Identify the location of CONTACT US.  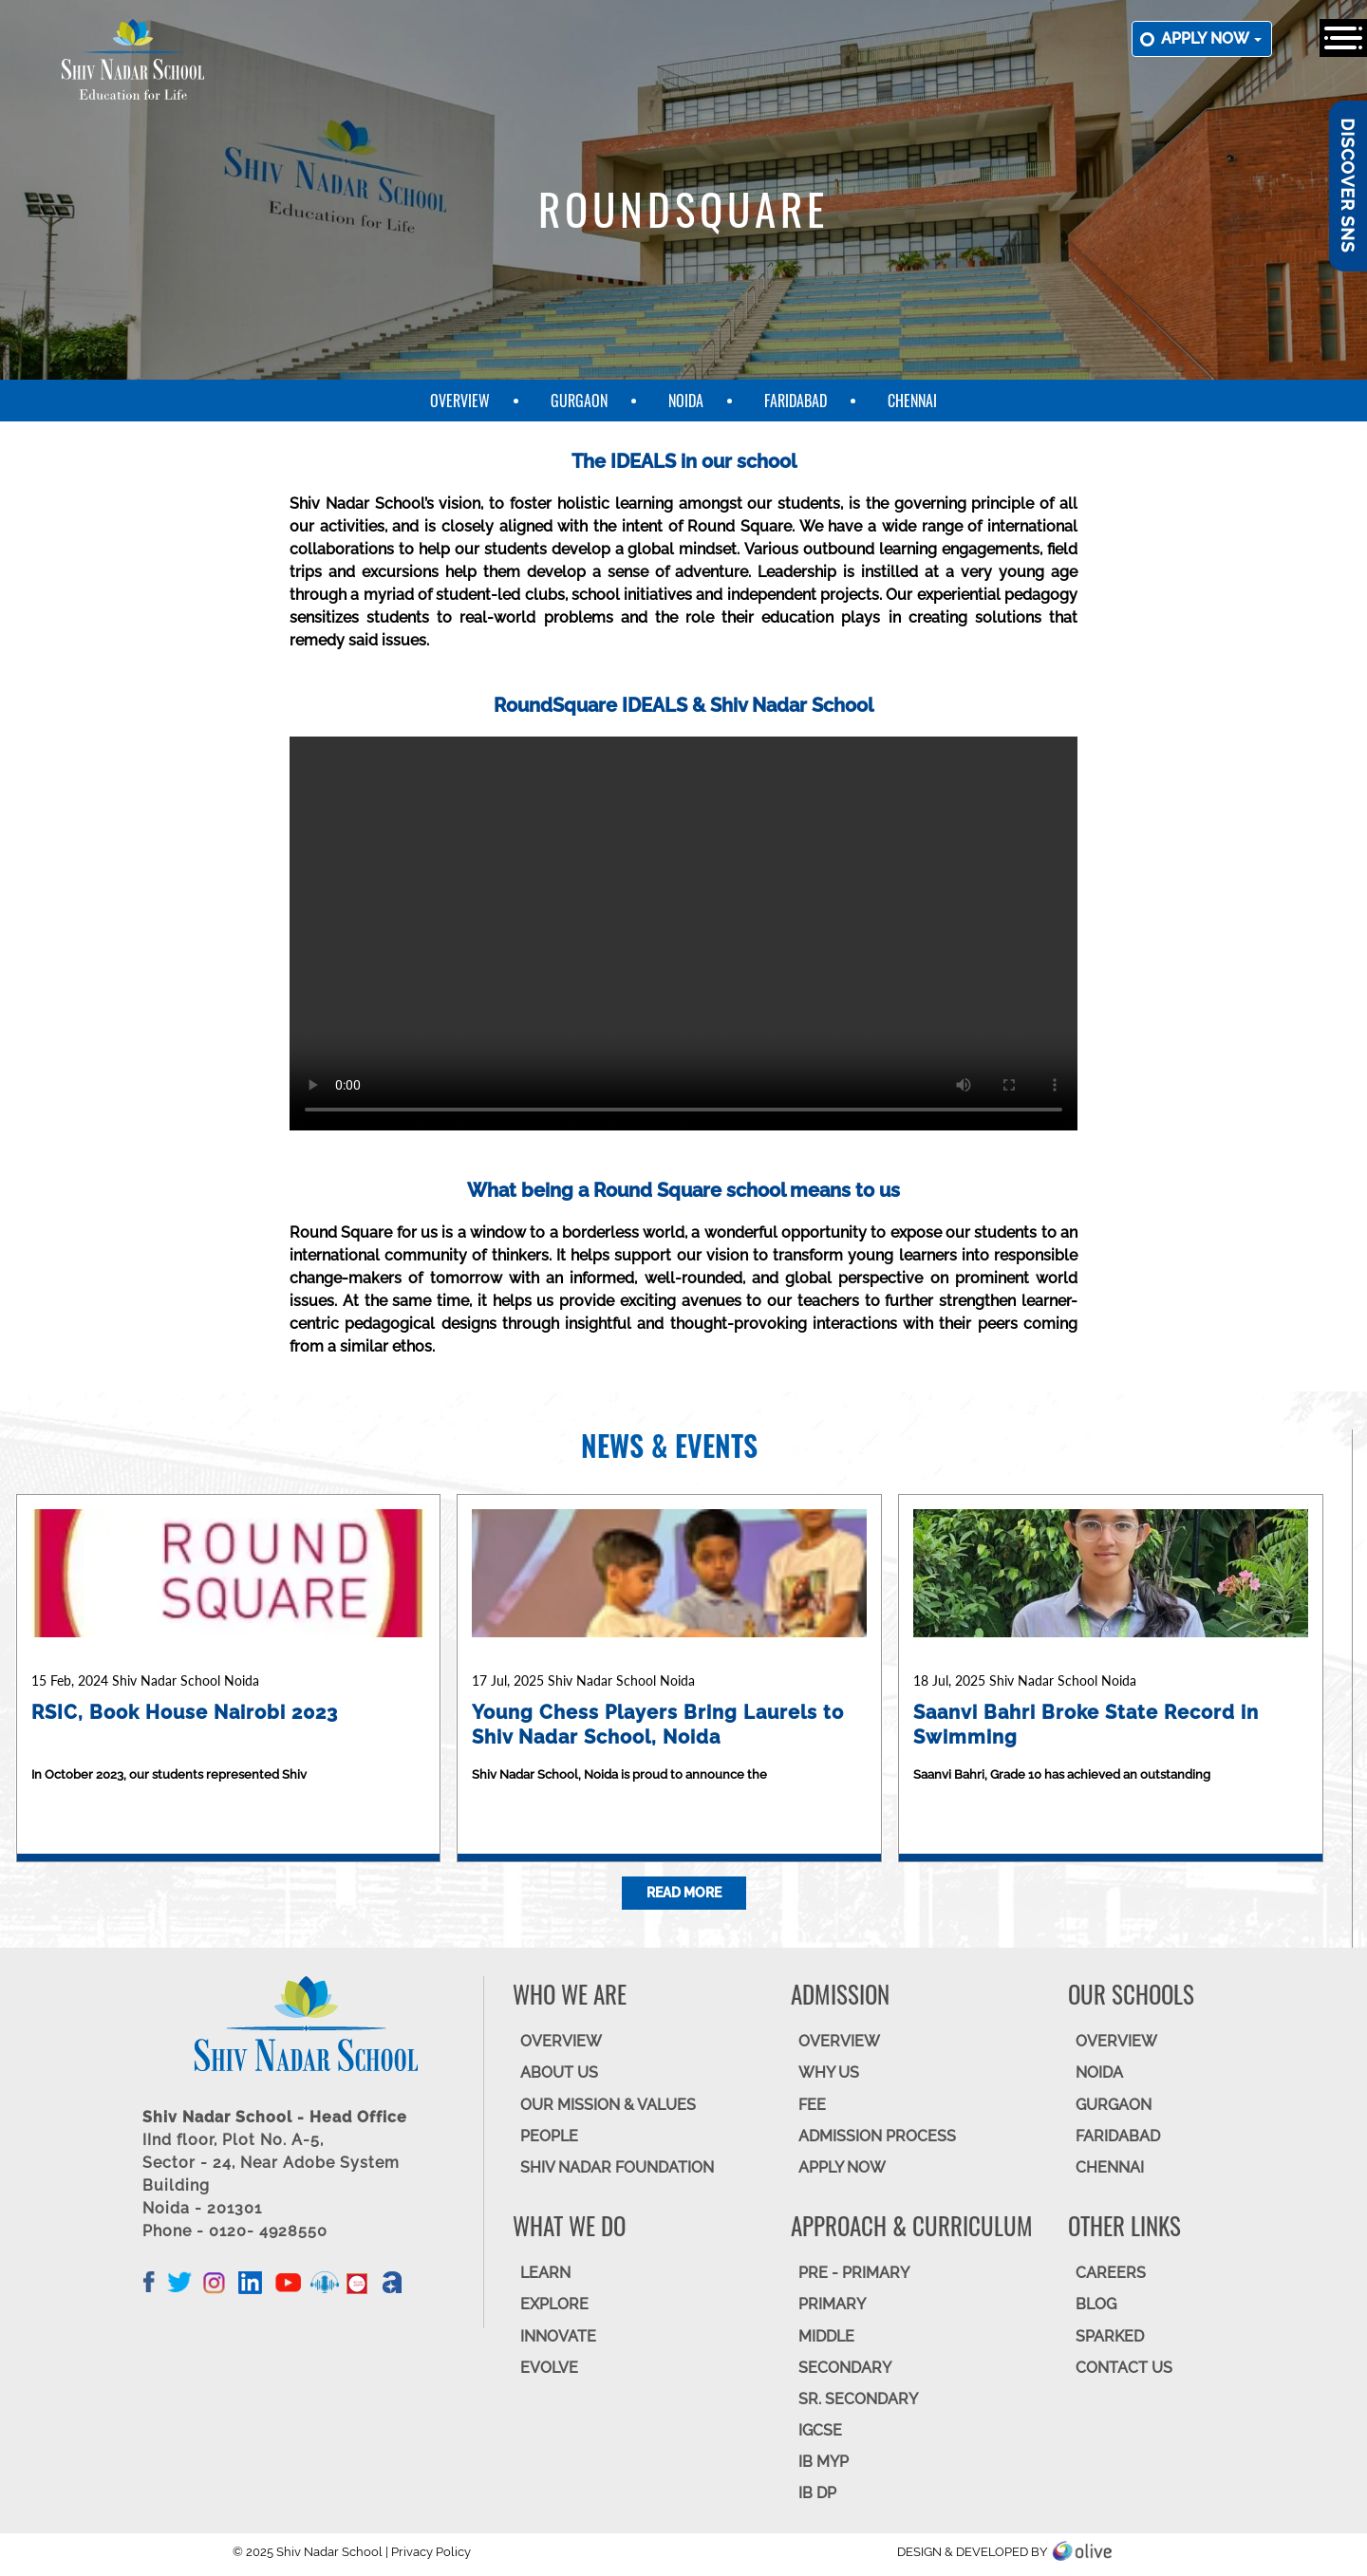
(1124, 2368).